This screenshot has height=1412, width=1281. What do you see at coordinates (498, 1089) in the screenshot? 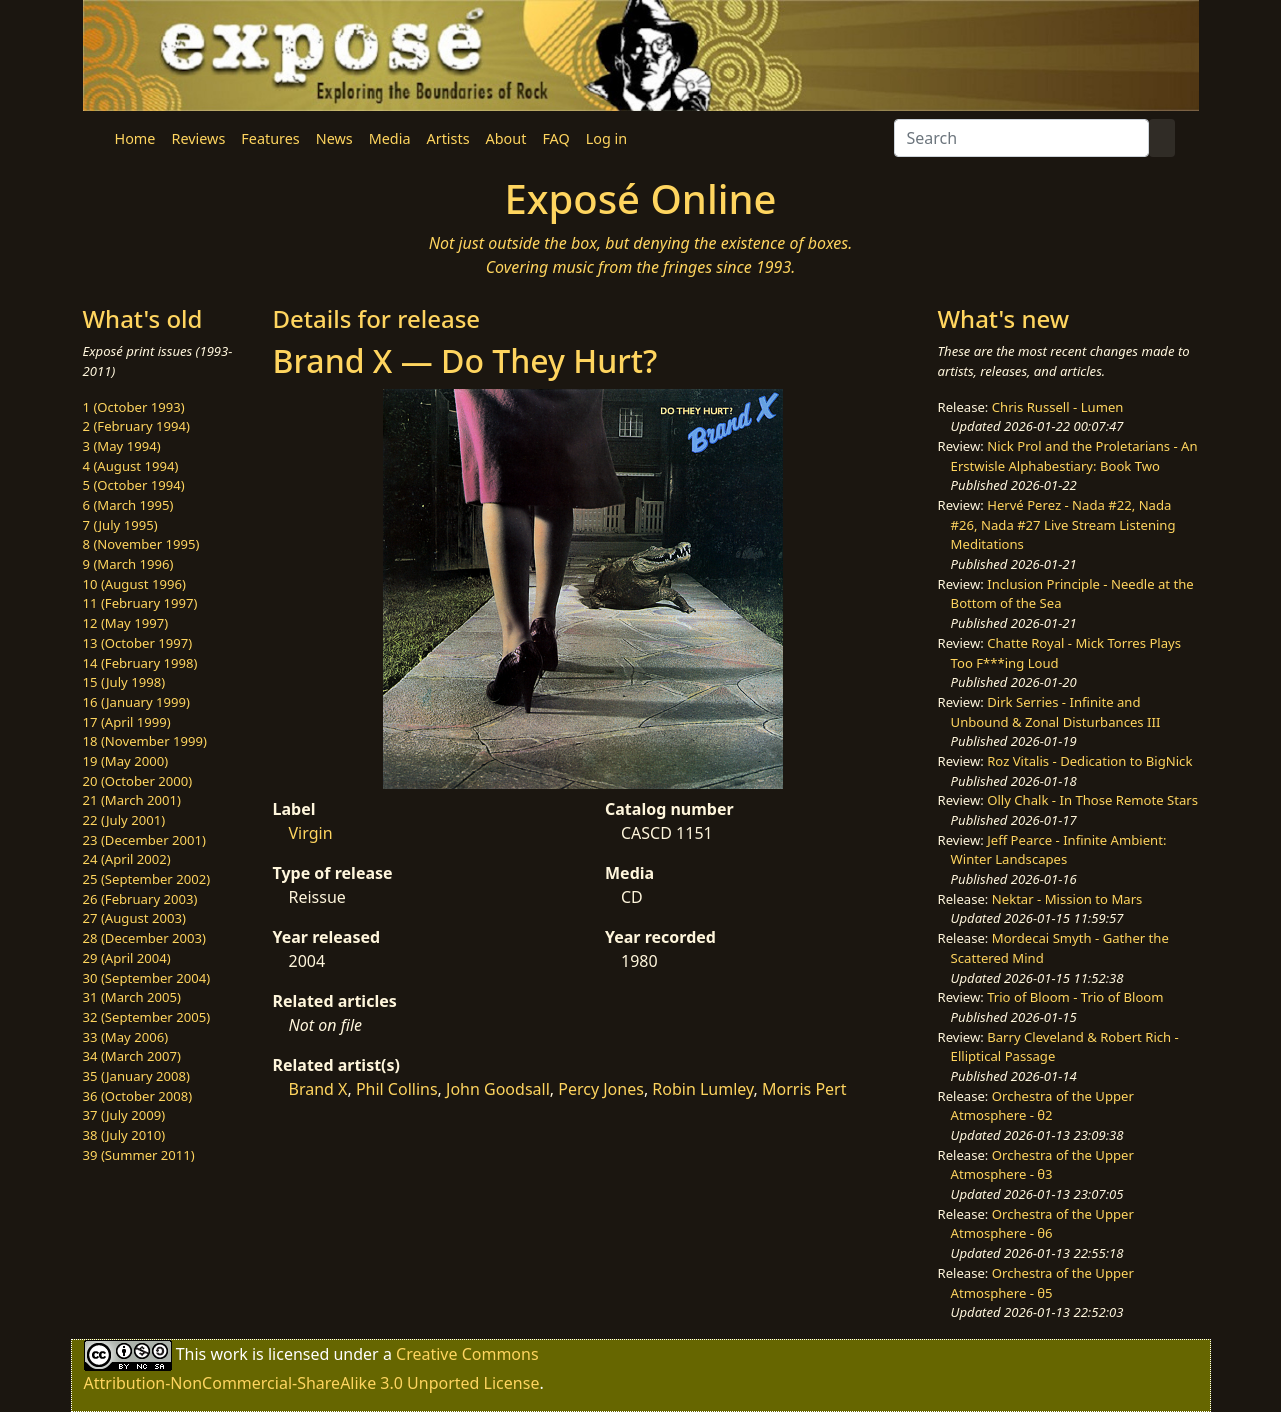
I see `John Goodsall` at bounding box center [498, 1089].